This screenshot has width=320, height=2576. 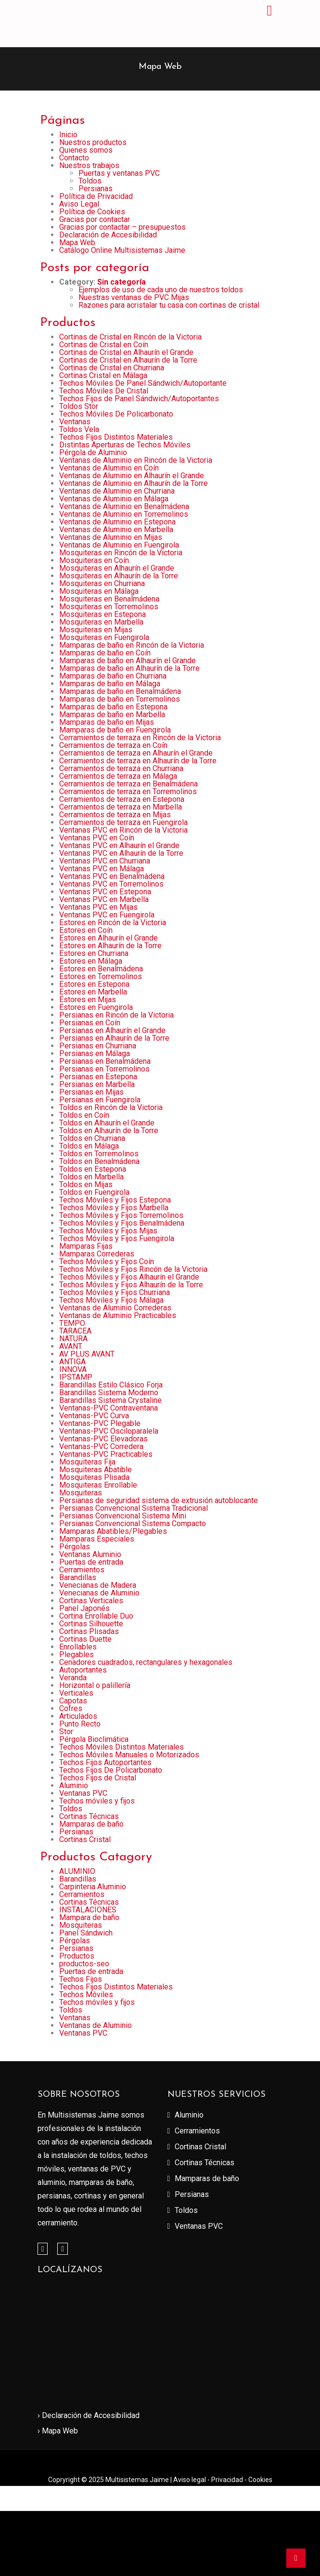 I want to click on Mamparas de baño en Torremolinos, so click(x=119, y=699).